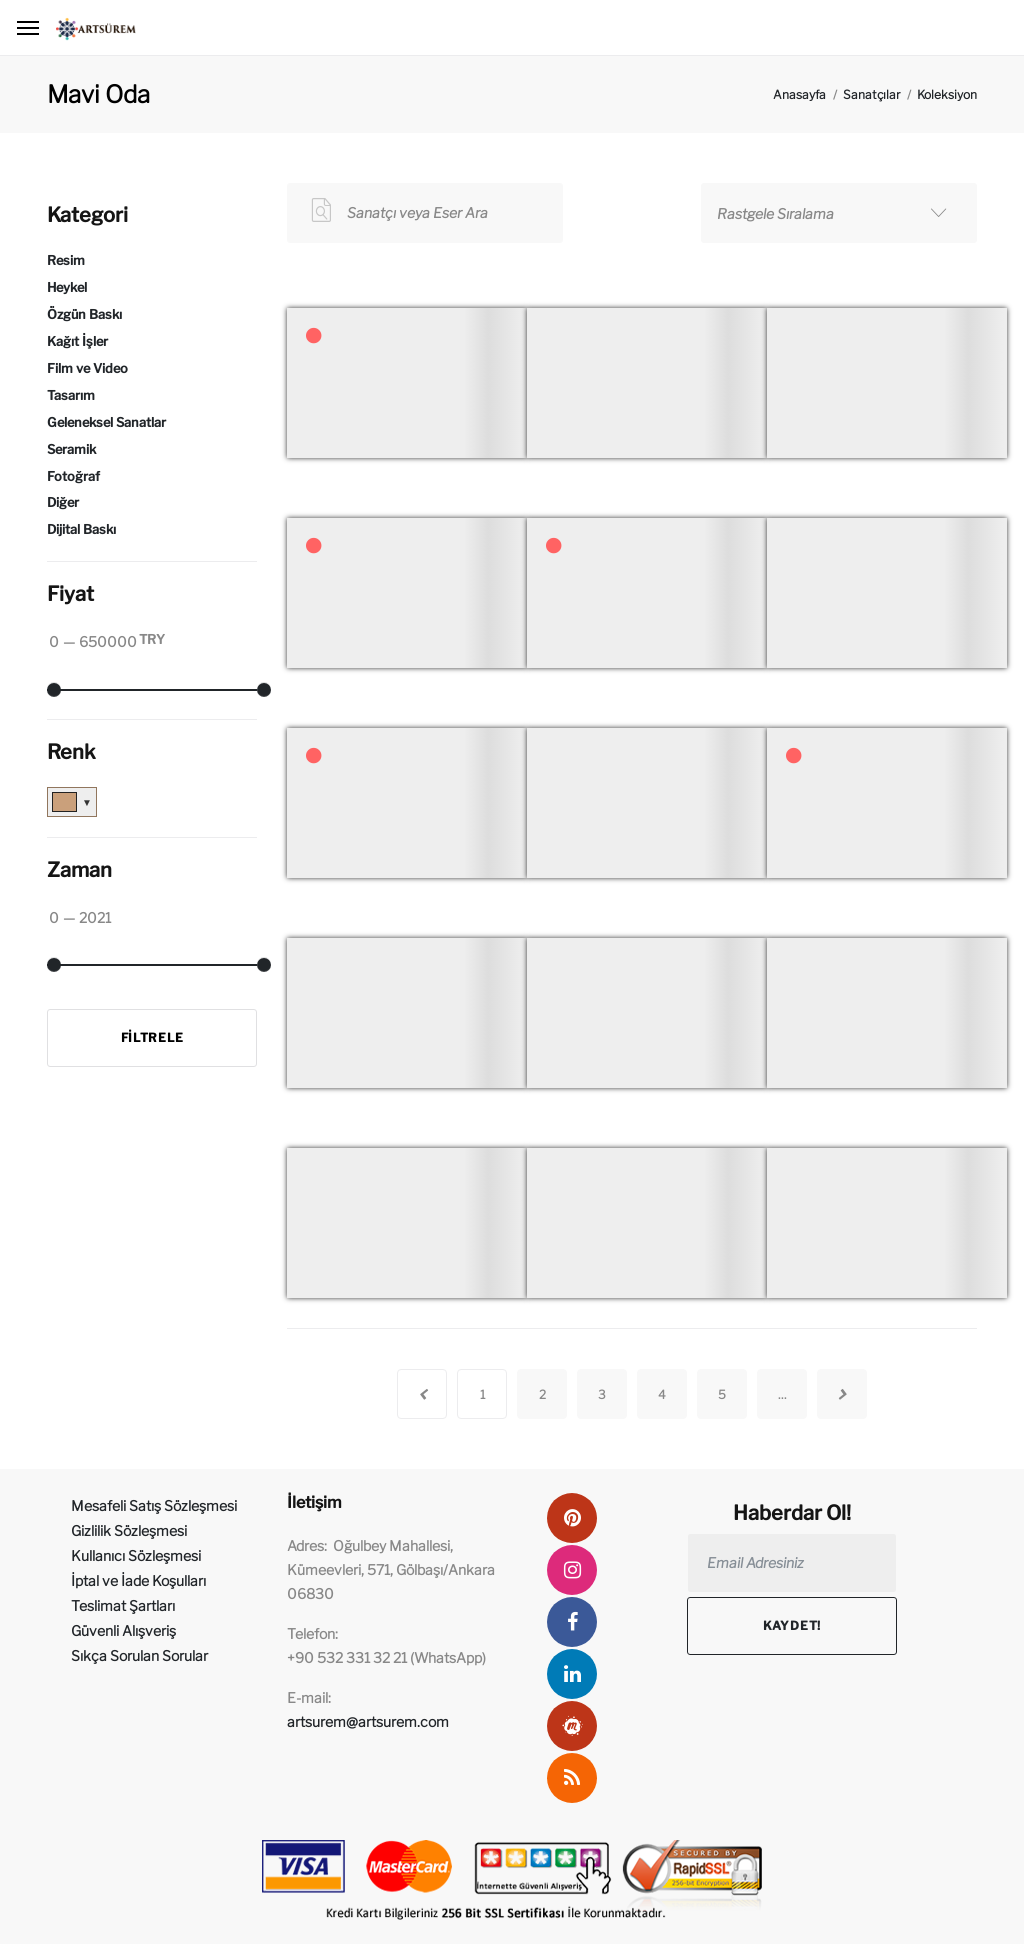 The width and height of the screenshot is (1024, 1944). I want to click on Tasarım, so click(71, 395).